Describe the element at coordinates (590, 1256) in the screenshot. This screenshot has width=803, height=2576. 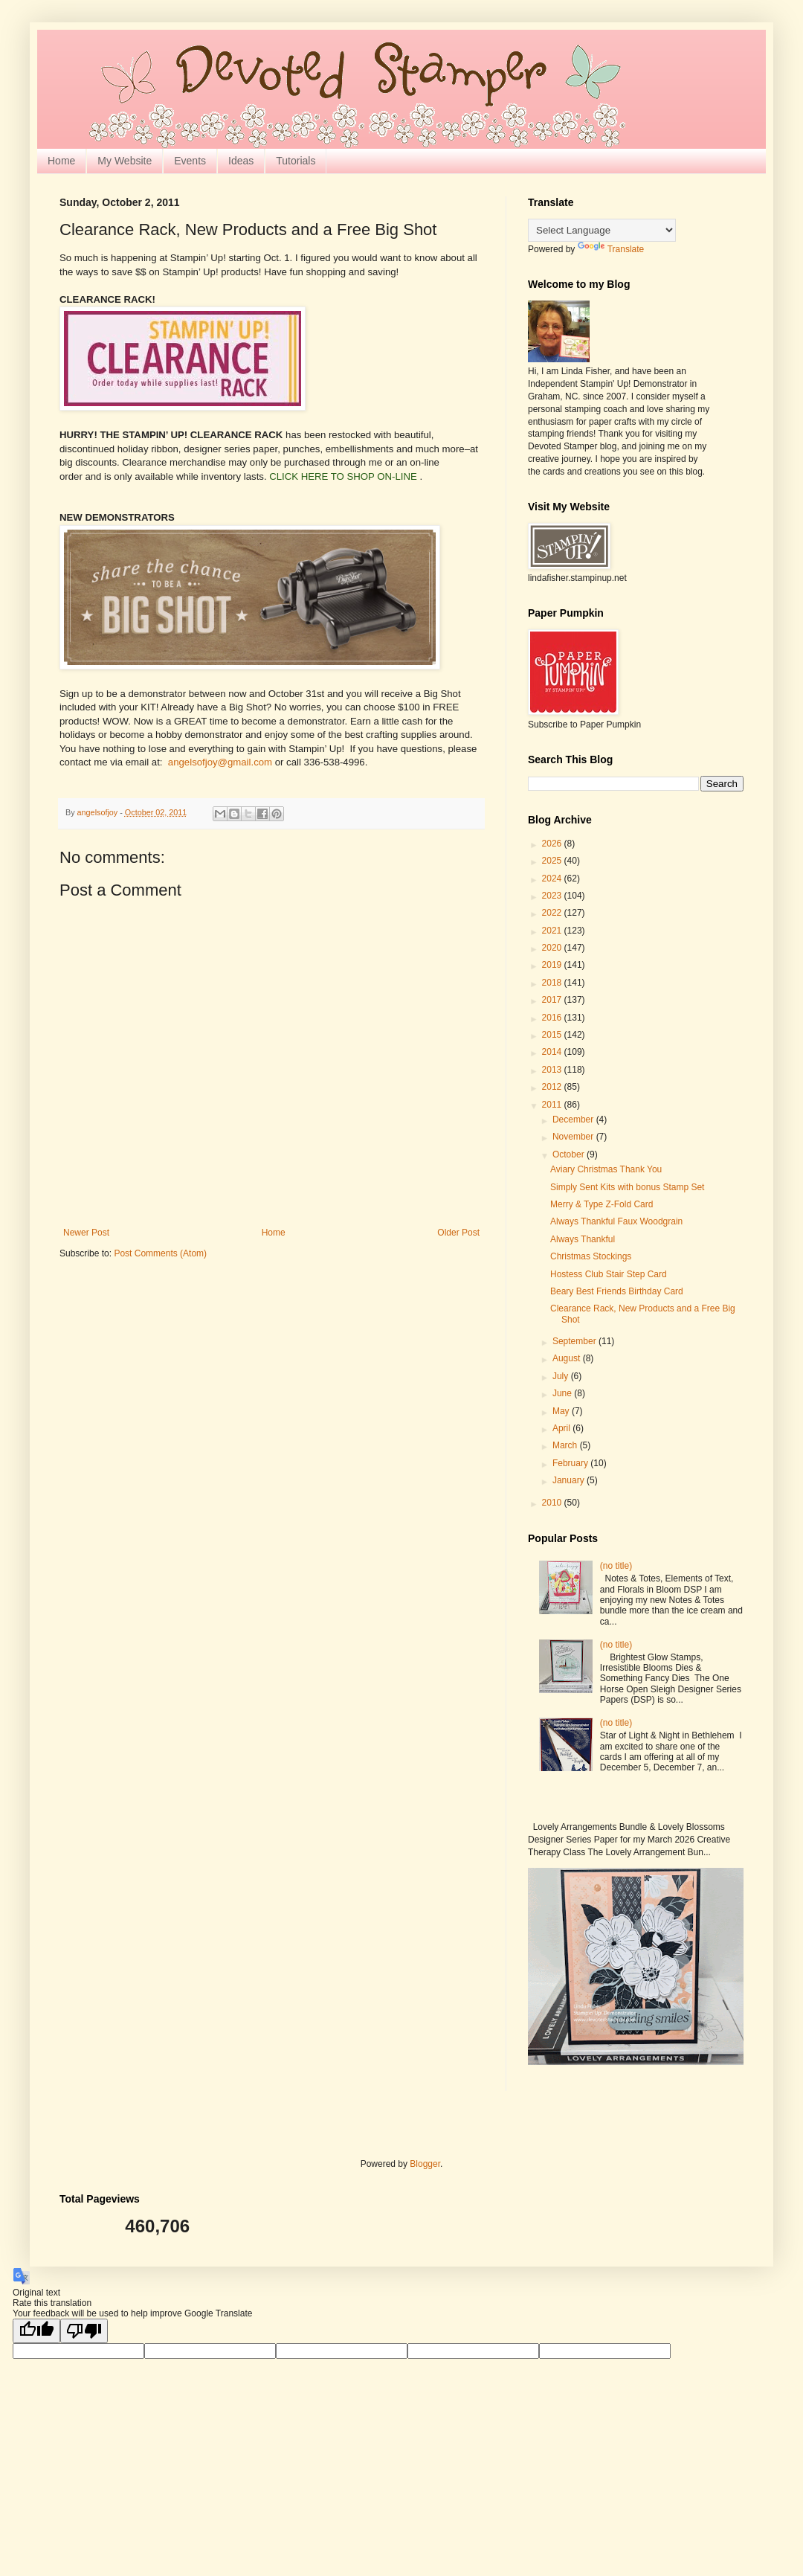
I see `Christmas Stockings` at that location.